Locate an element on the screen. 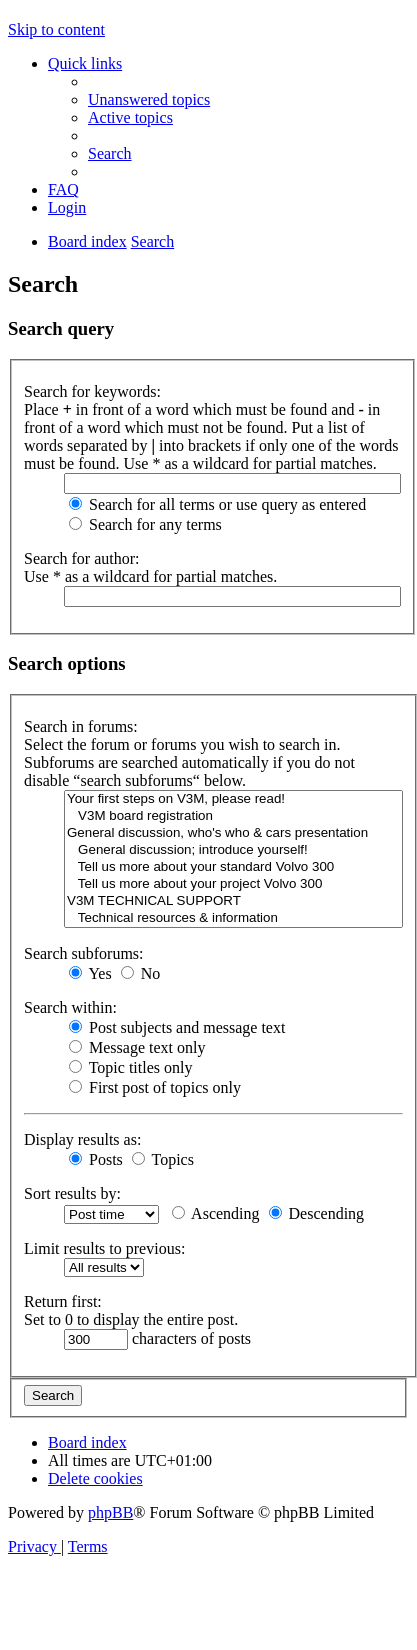  V3M board registration is located at coordinates (233, 816).